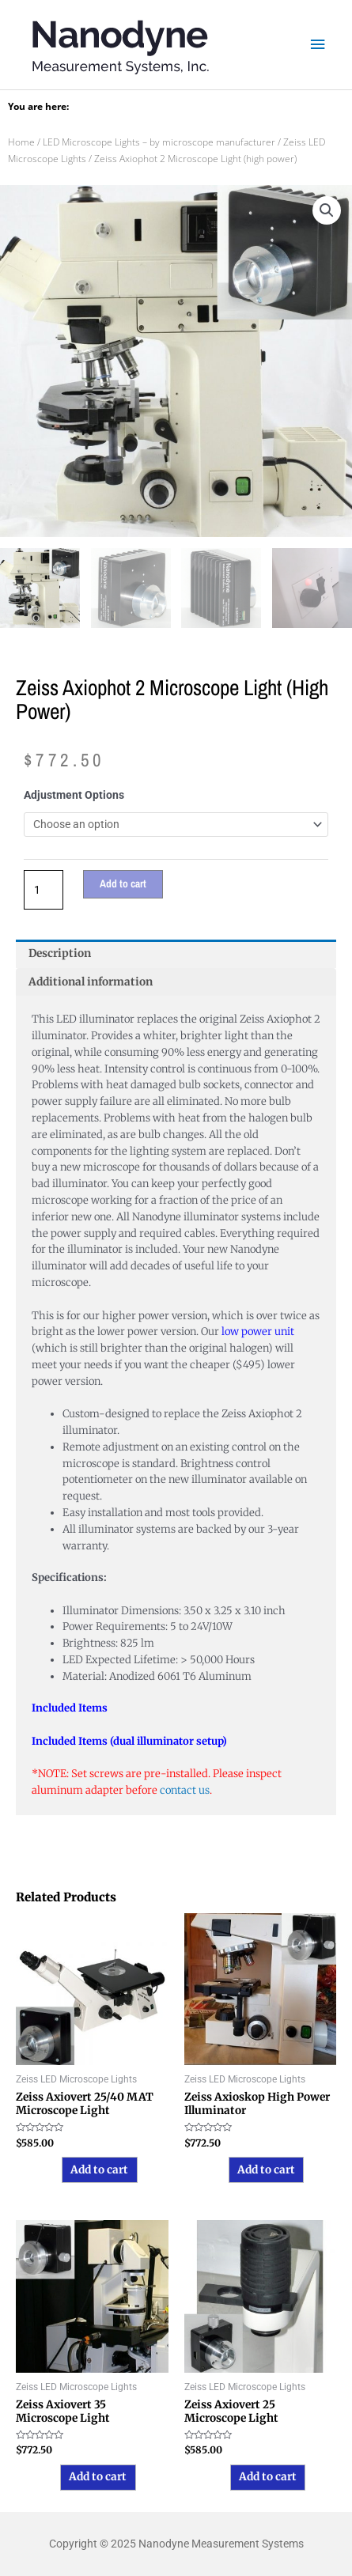 The width and height of the screenshot is (352, 2576). Describe the element at coordinates (90, 982) in the screenshot. I see `Additional information [tab]` at that location.